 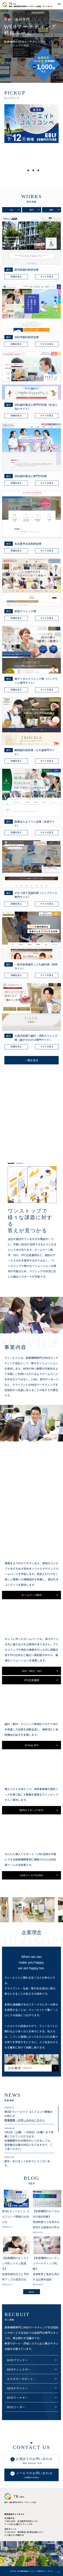 I want to click on ホームページ制作, so click(x=17, y=1476).